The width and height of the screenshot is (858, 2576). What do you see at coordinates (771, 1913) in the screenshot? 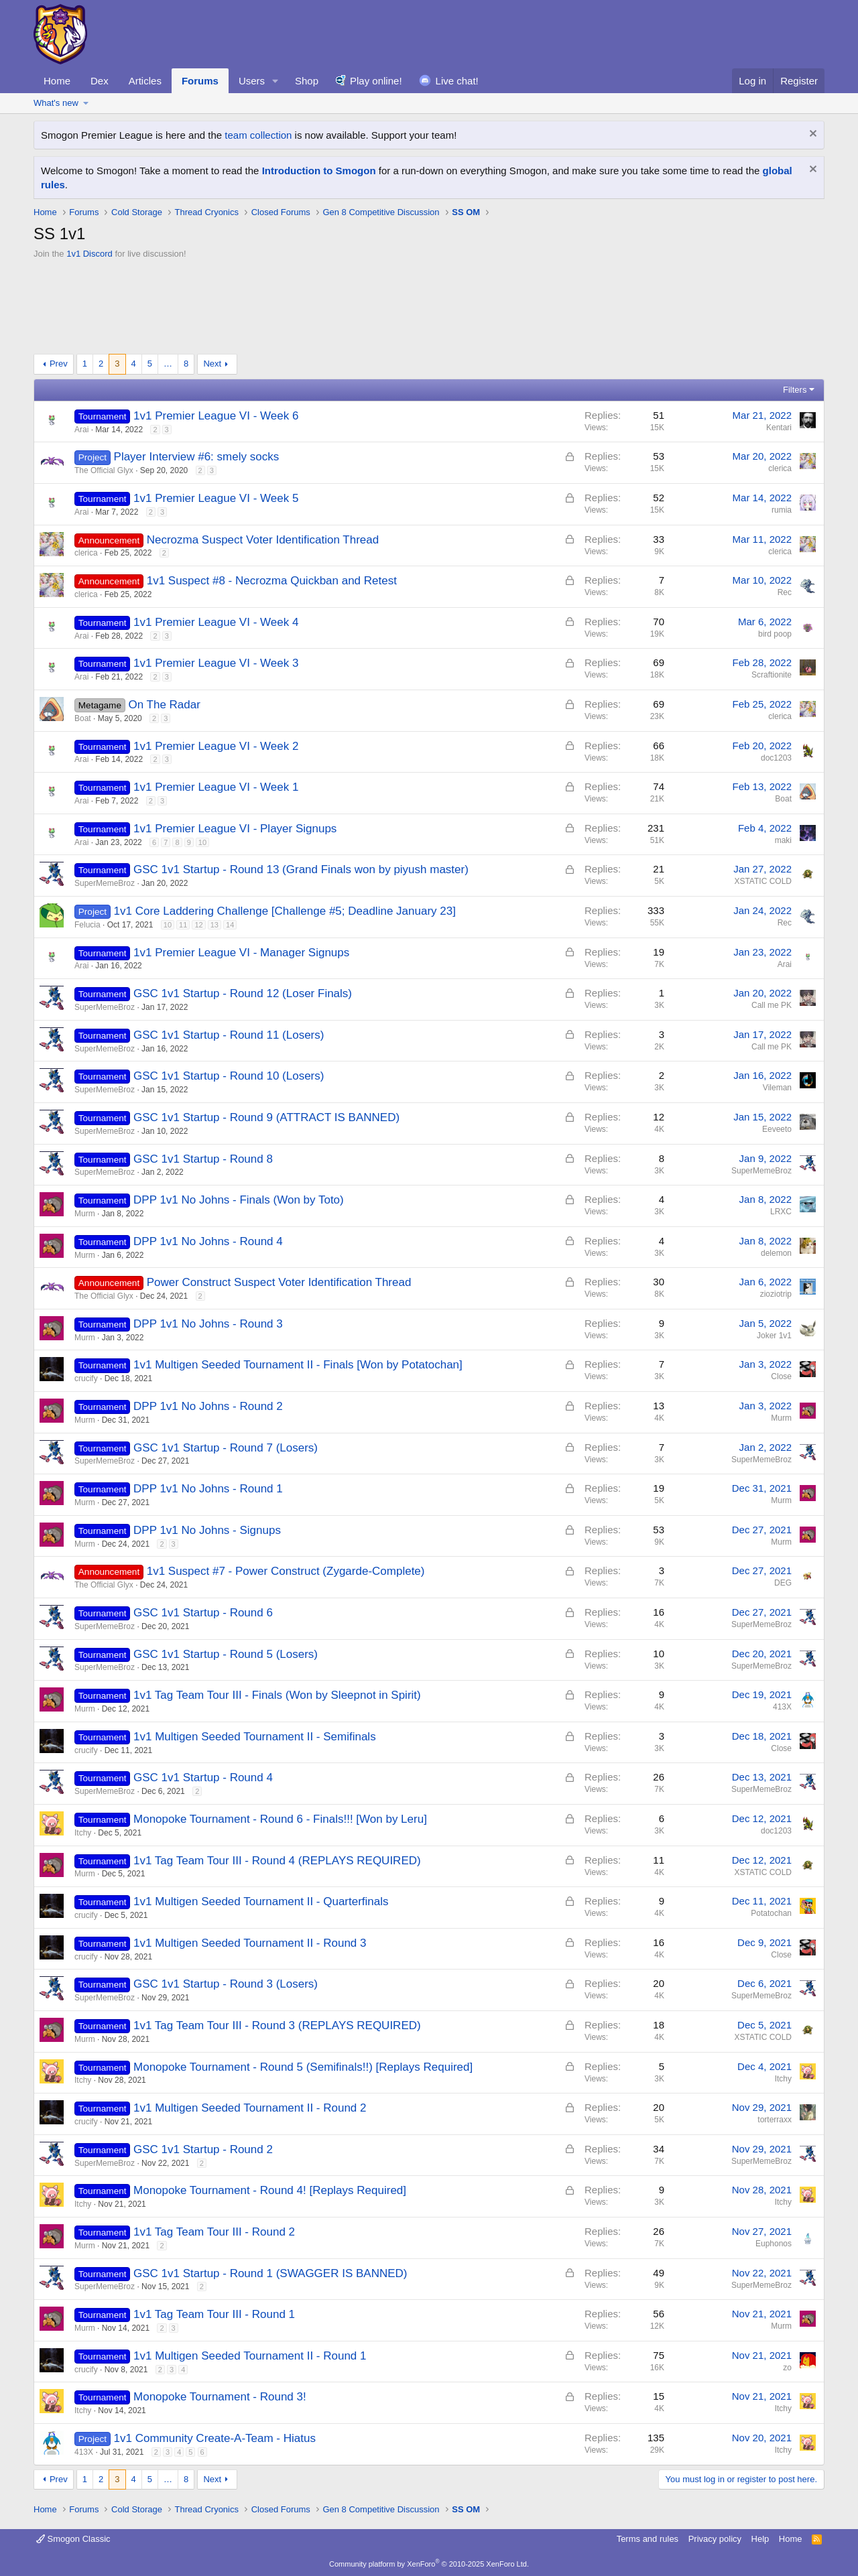
I see `Potatochan` at bounding box center [771, 1913].